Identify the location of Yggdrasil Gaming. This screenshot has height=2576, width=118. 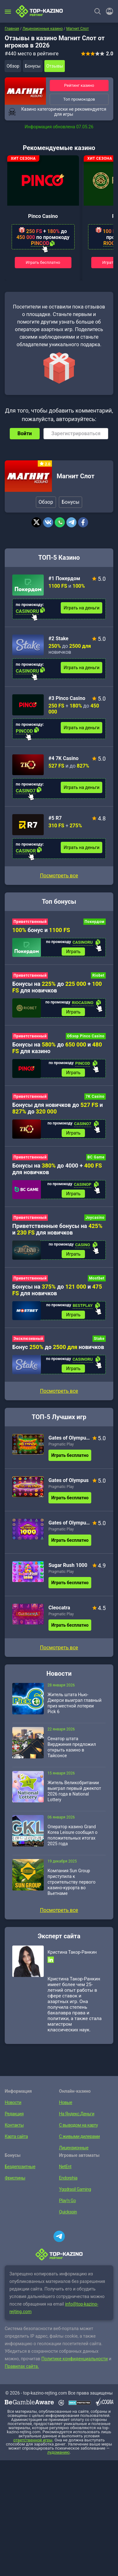
(75, 2189).